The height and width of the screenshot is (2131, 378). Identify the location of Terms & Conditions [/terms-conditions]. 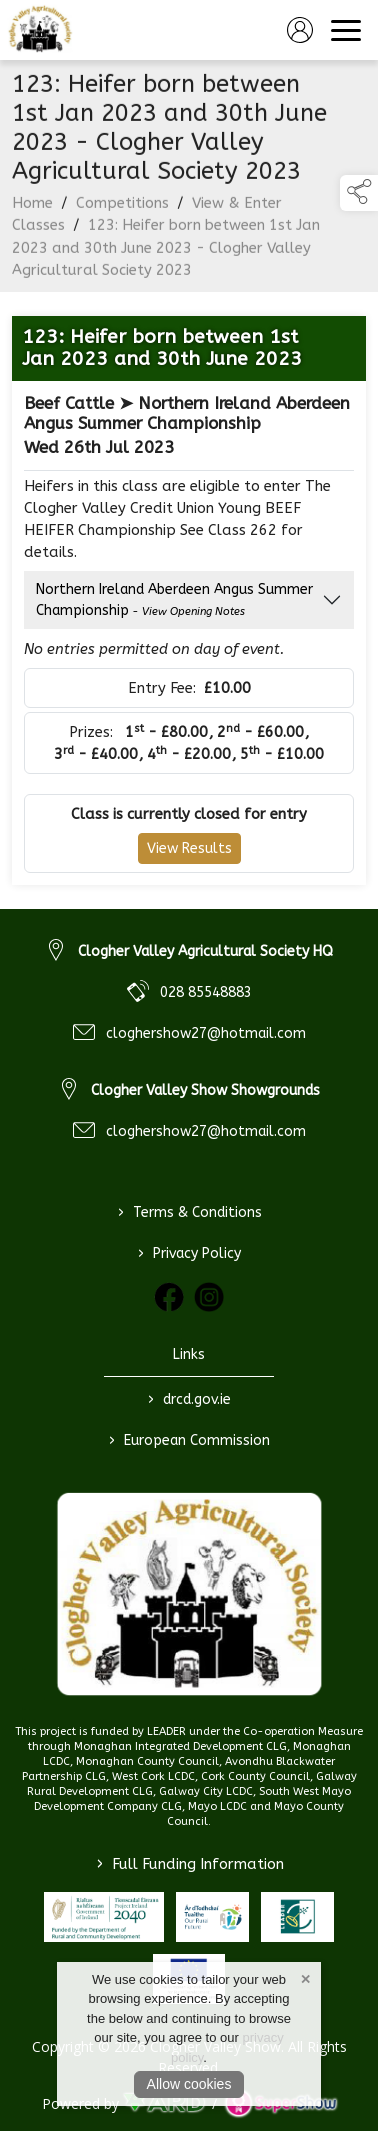
(189, 1212).